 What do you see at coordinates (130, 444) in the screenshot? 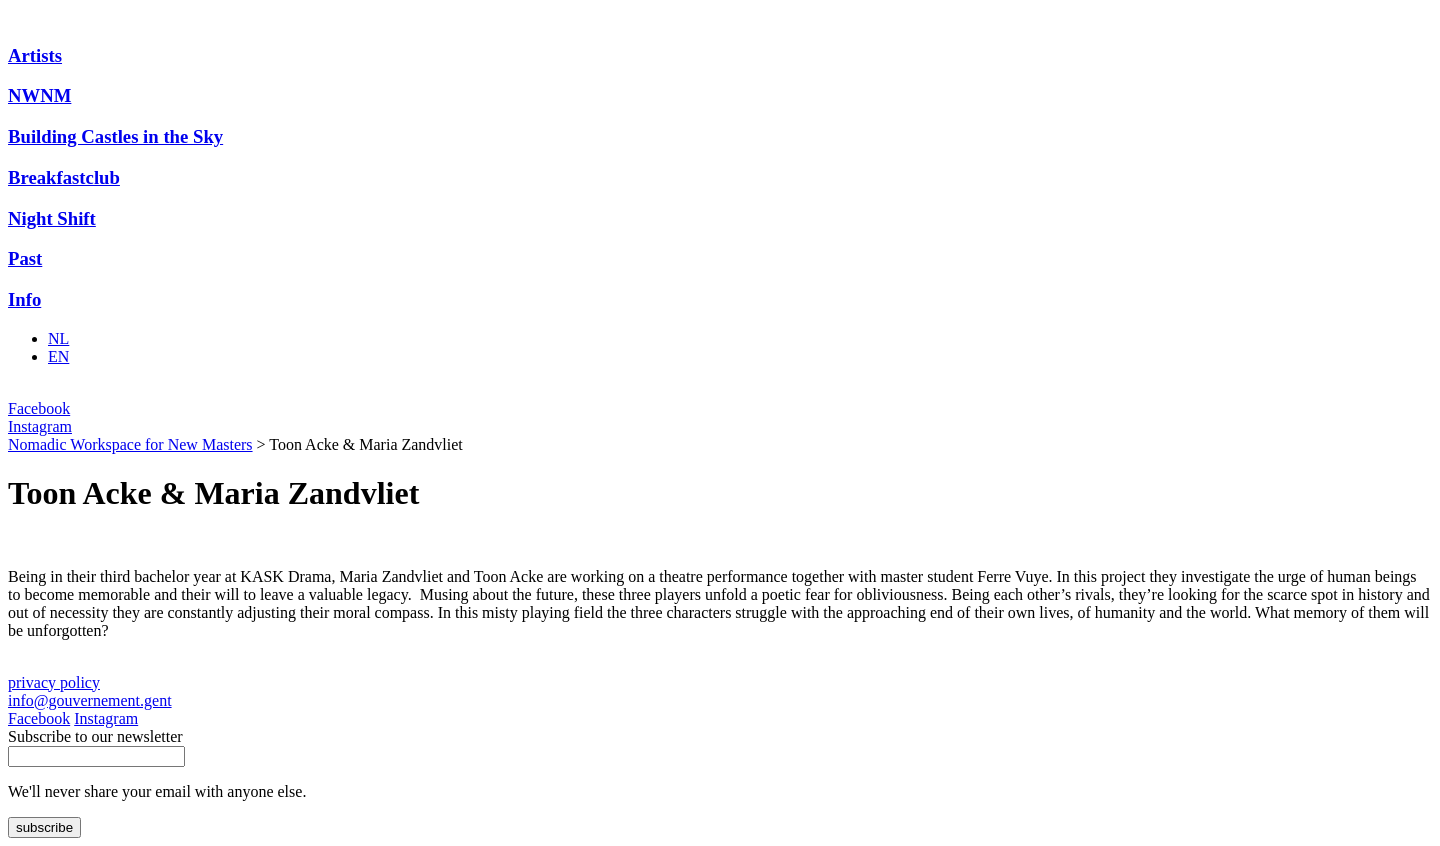
I see `Nomadic Workspace for New Masters` at bounding box center [130, 444].